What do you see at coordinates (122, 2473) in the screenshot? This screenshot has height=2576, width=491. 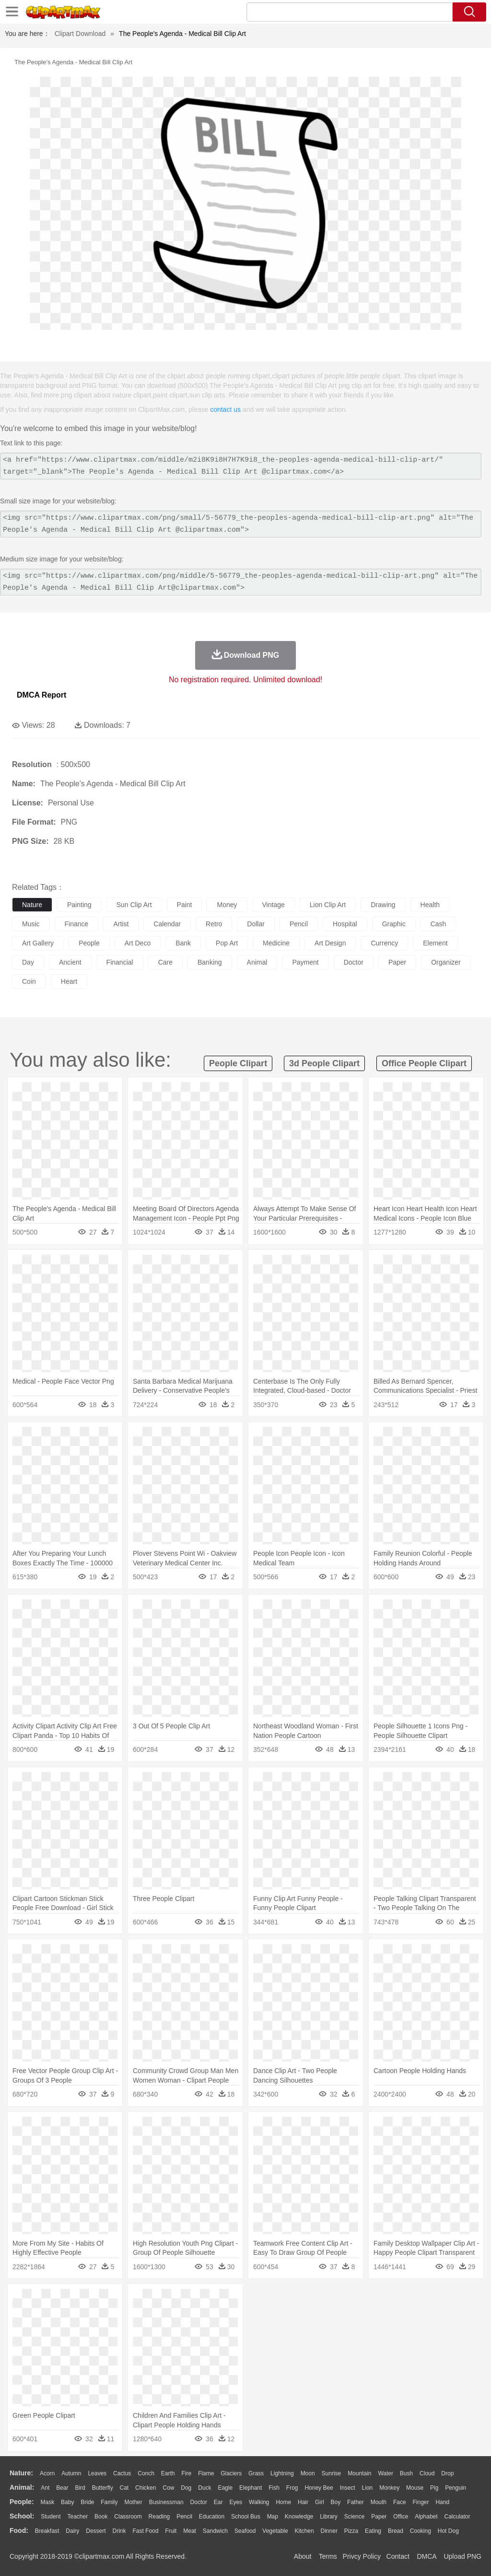 I see `Cactus` at bounding box center [122, 2473].